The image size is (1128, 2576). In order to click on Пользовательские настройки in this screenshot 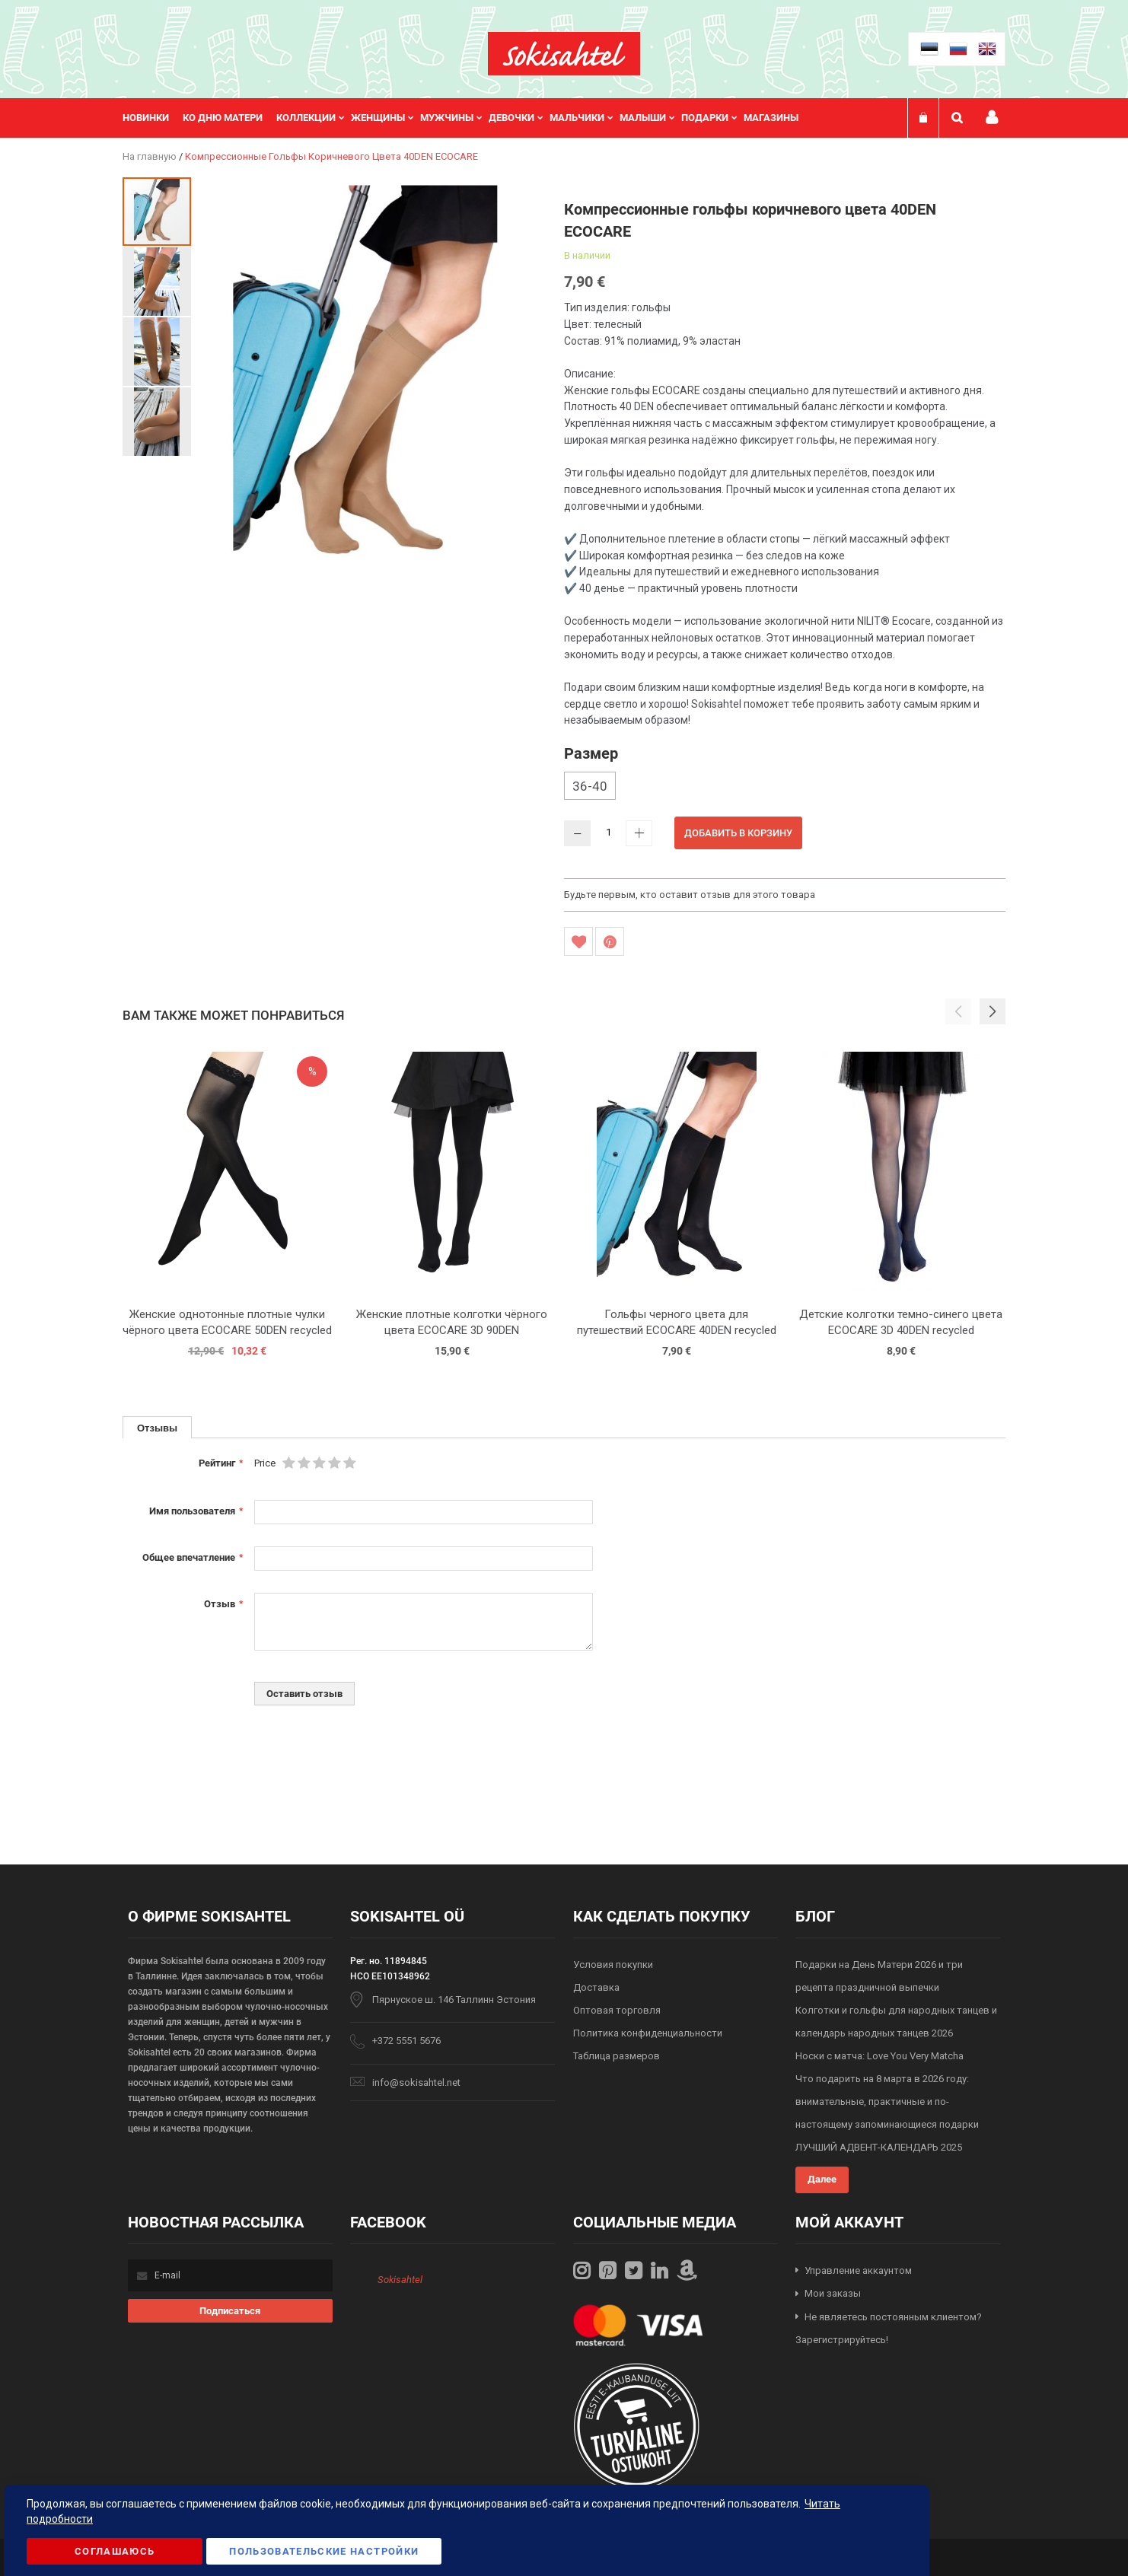, I will do `click(324, 2551)`.